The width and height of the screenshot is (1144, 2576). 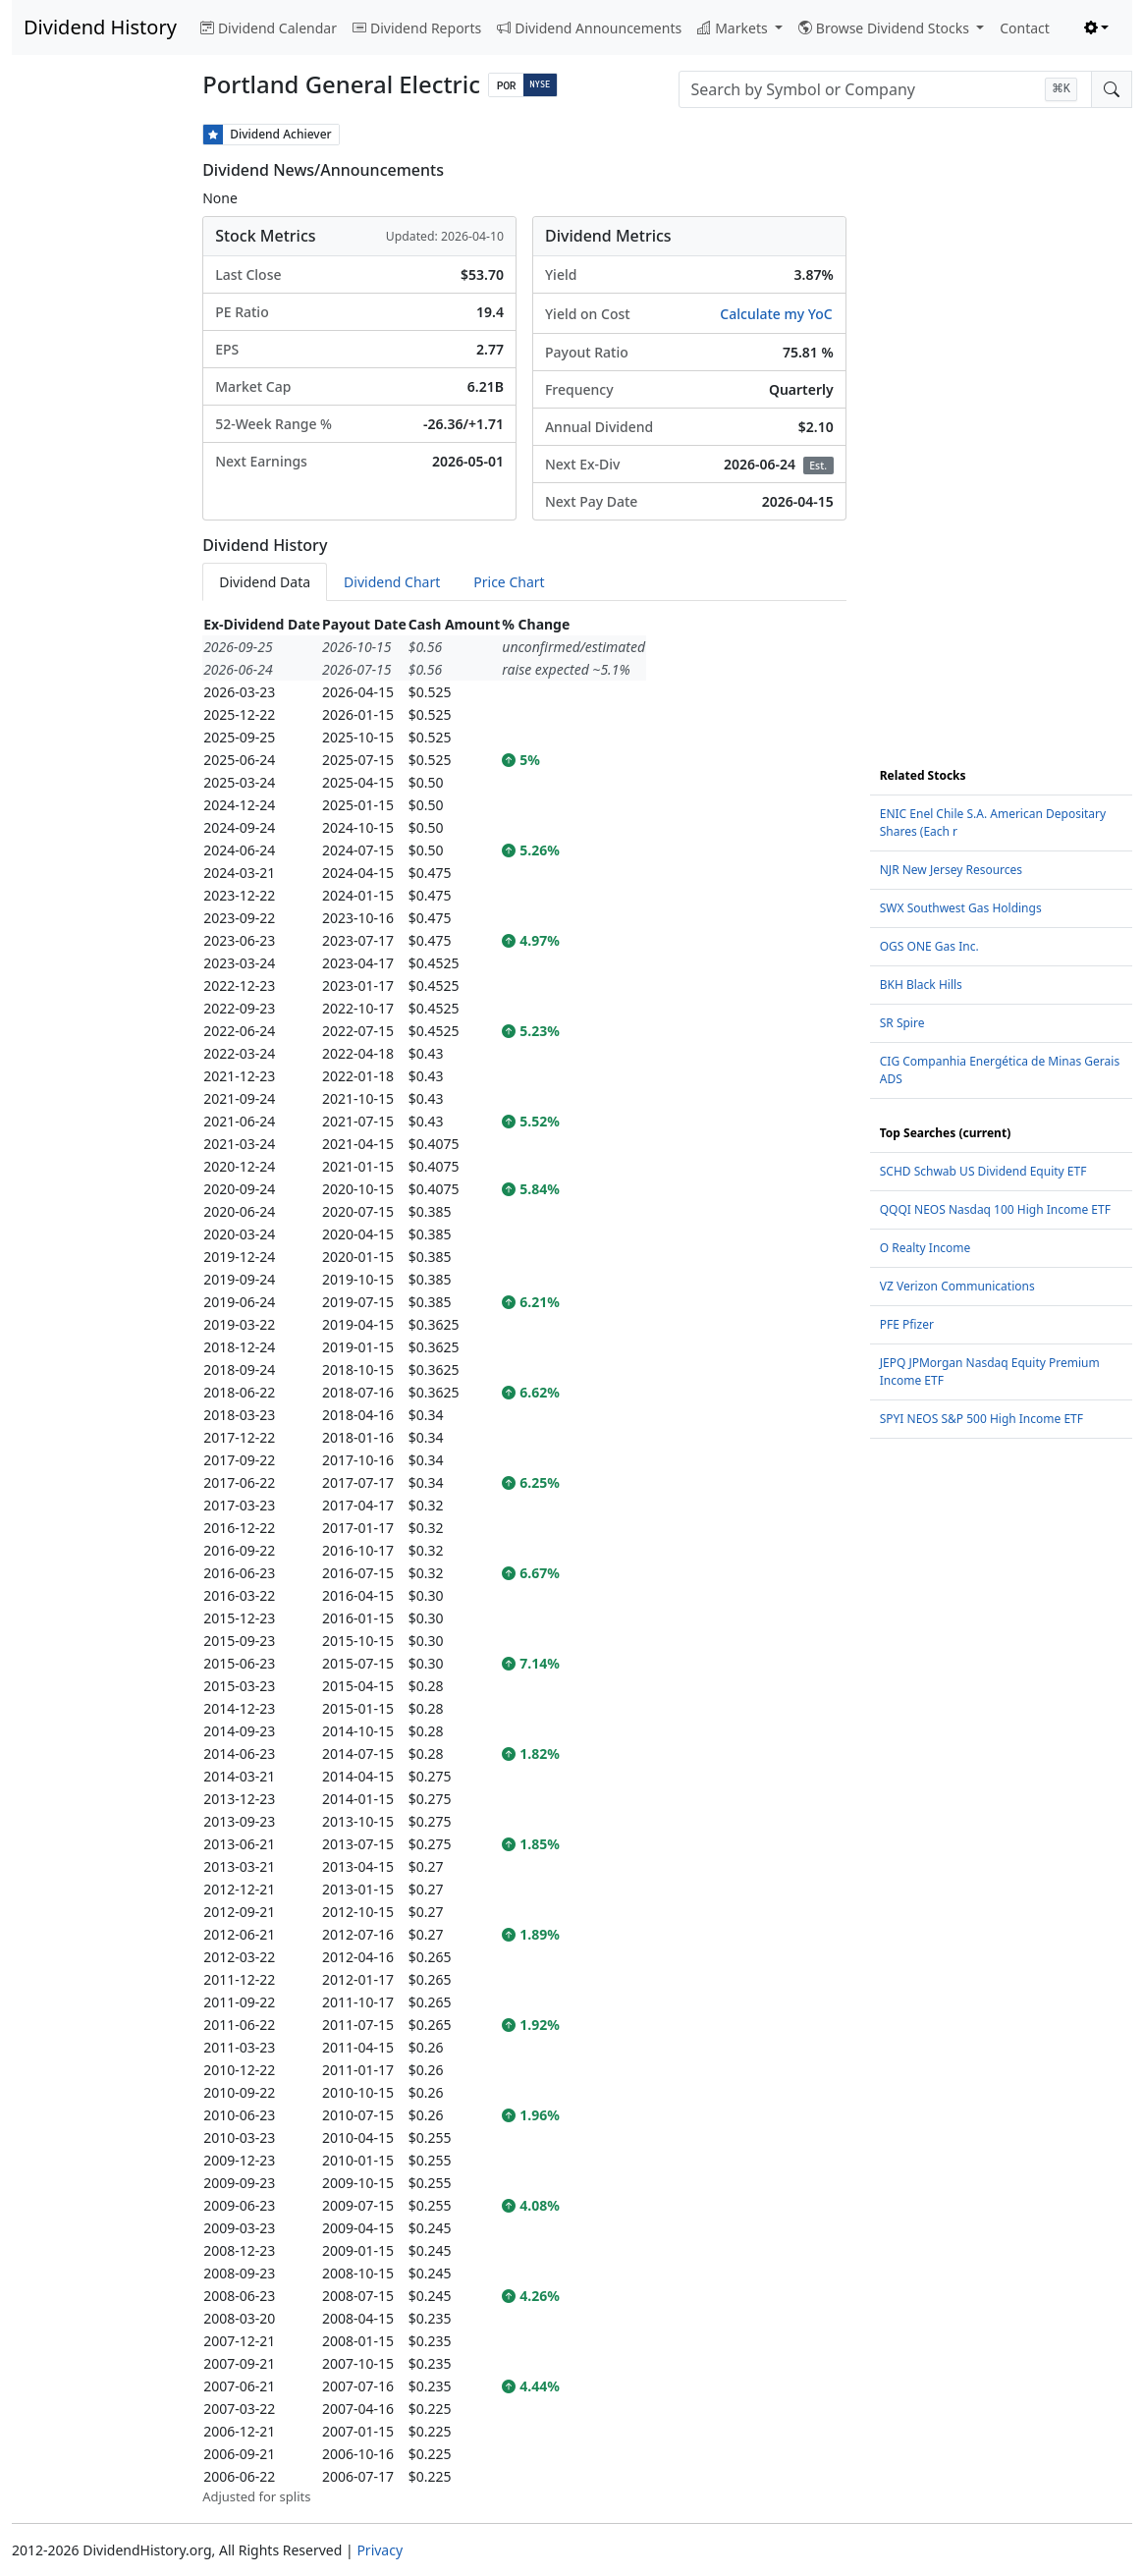 I want to click on SR Spire, so click(x=902, y=1022).